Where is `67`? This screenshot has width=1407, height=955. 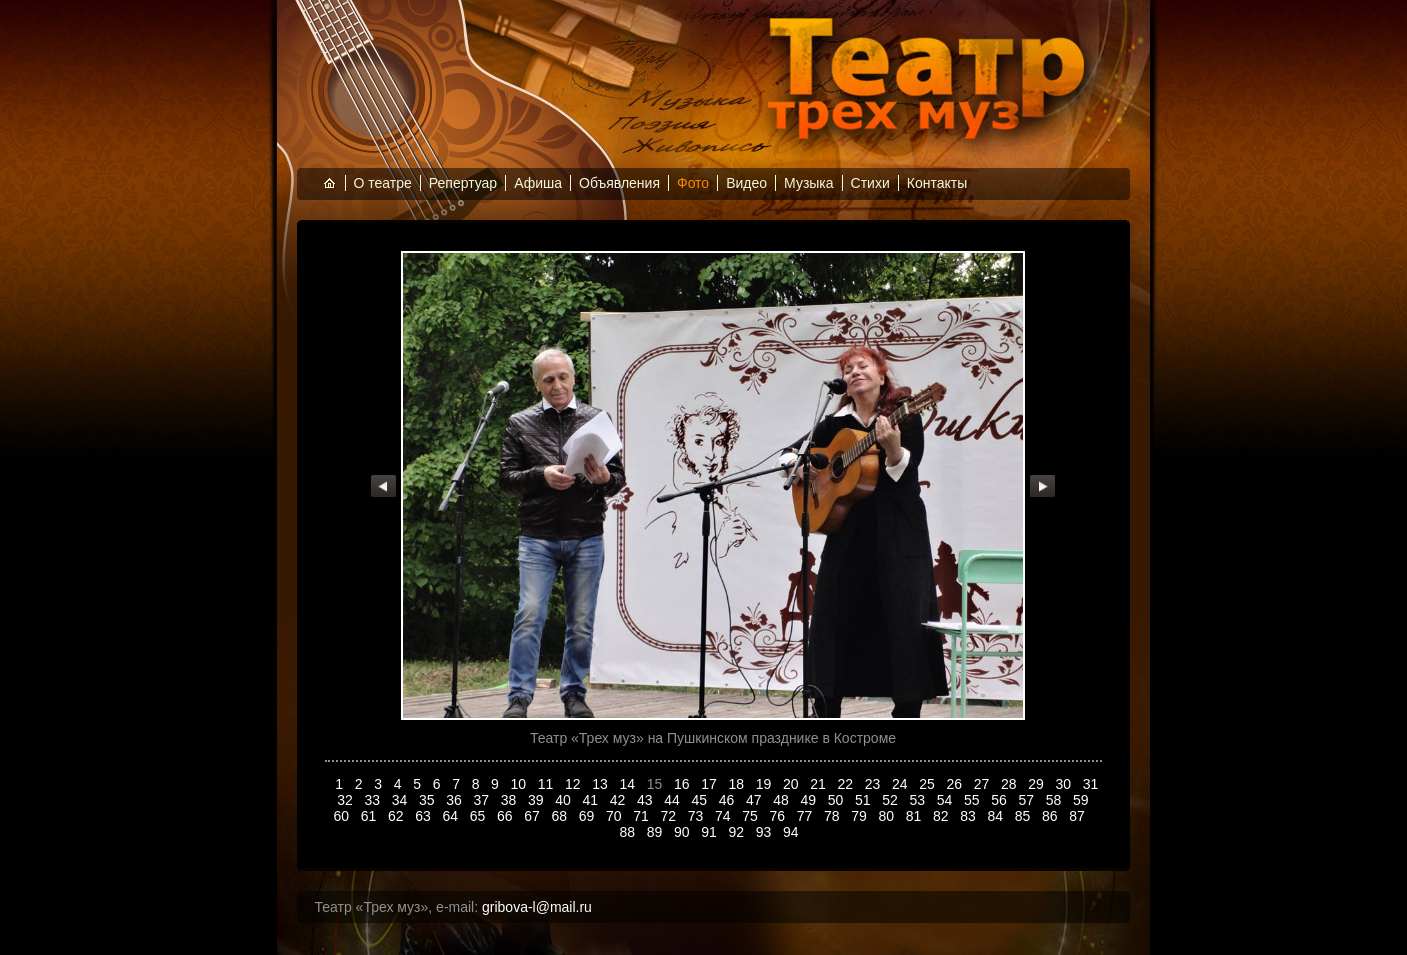
67 is located at coordinates (533, 816).